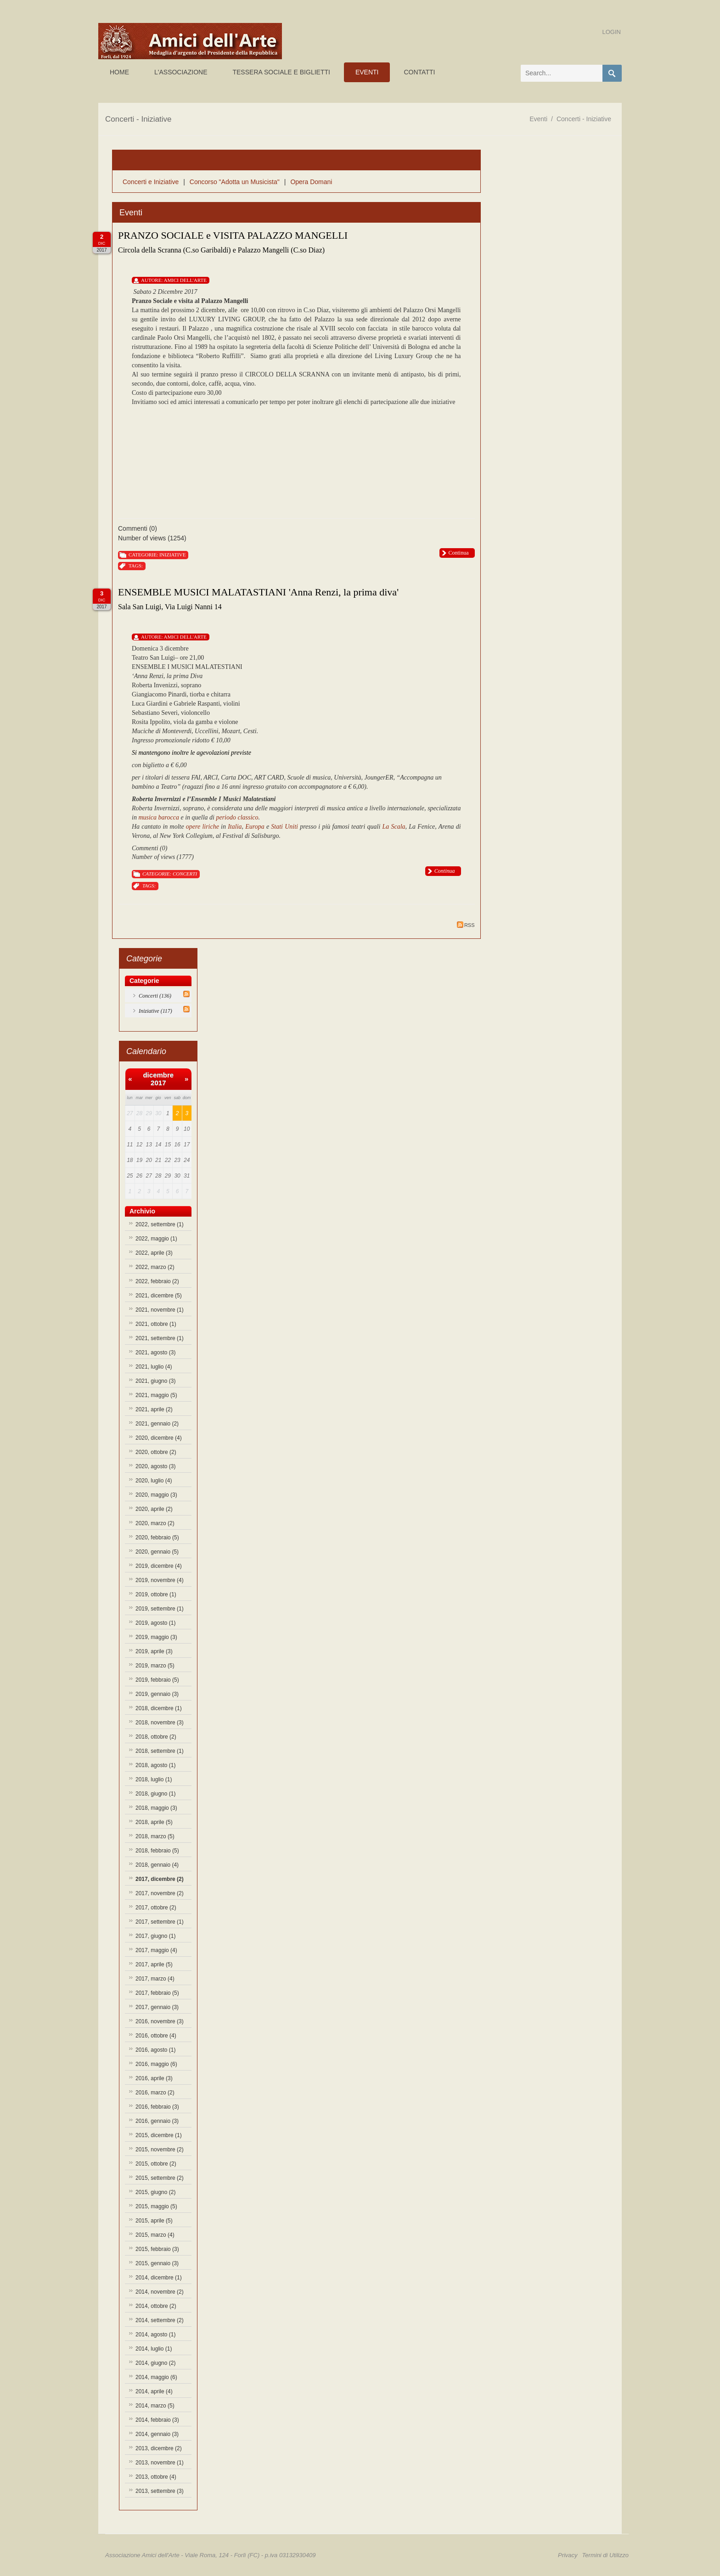 This screenshot has width=720, height=2576. Describe the element at coordinates (156, 2206) in the screenshot. I see `2015, maggio` at that location.